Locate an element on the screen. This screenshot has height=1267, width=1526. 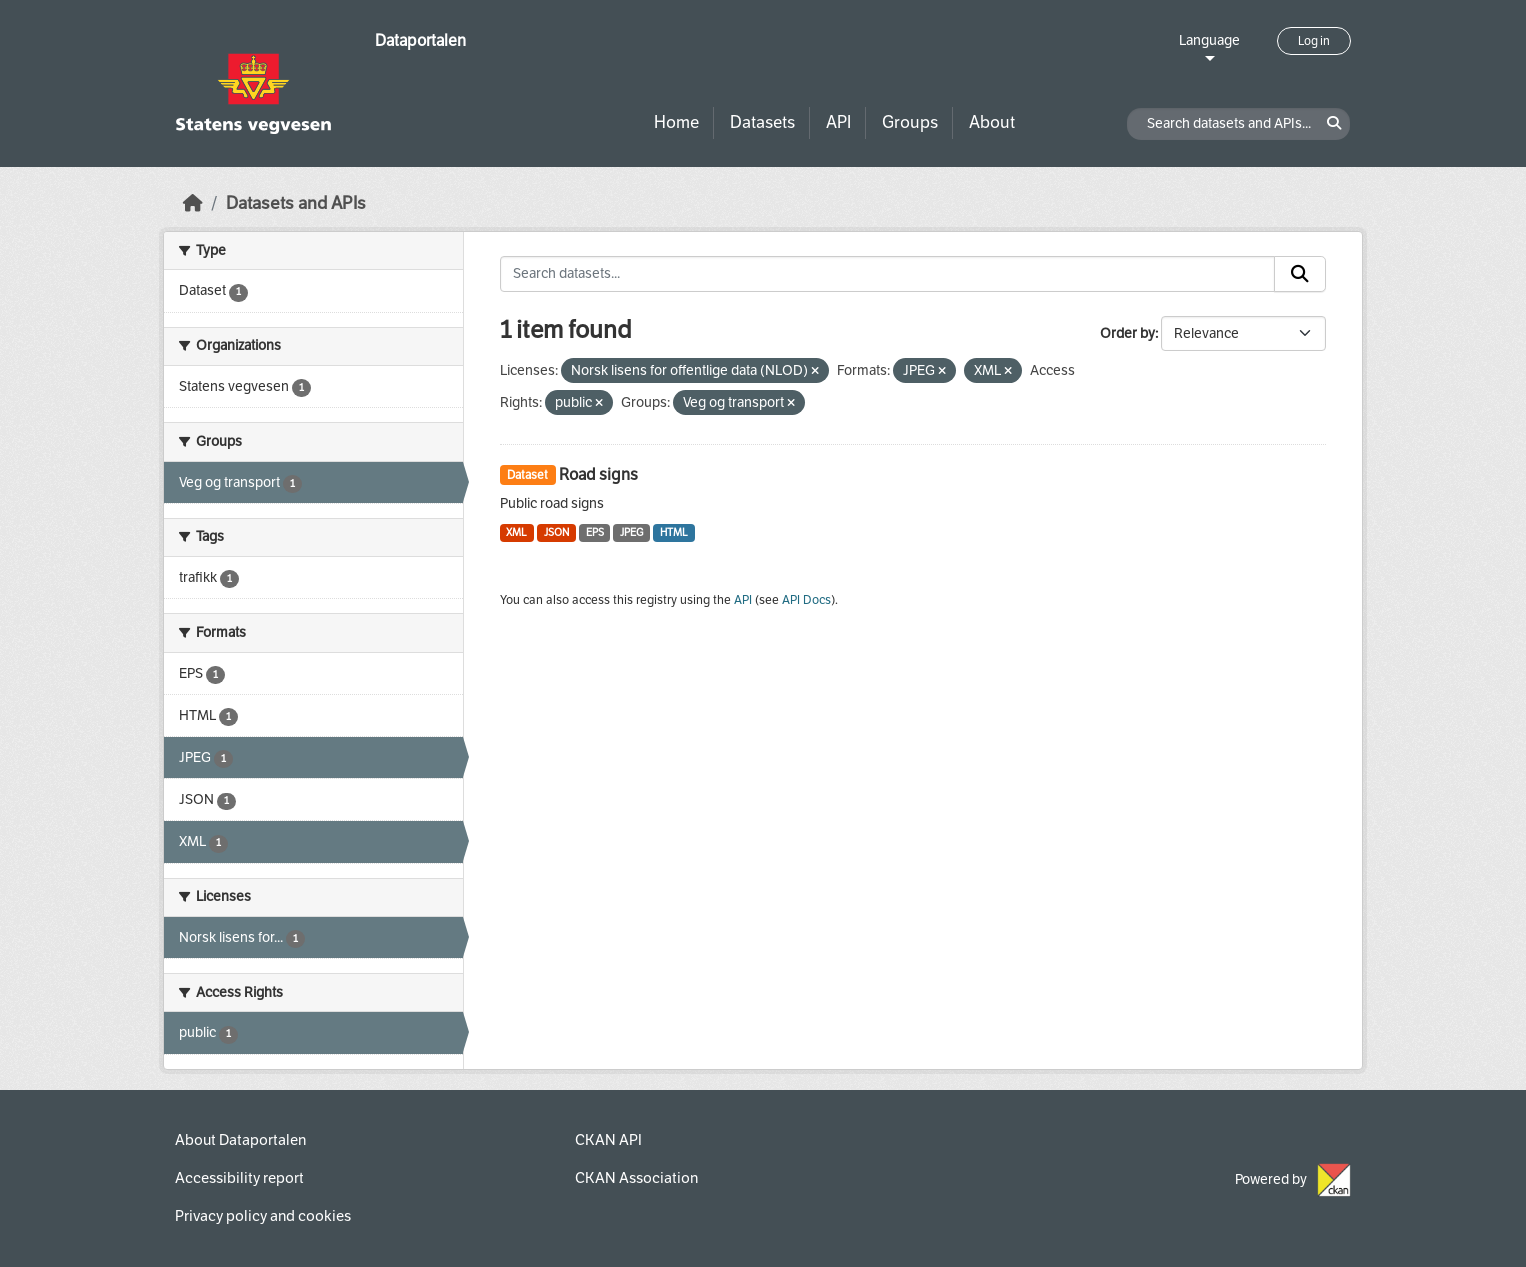
Log in is located at coordinates (1314, 41).